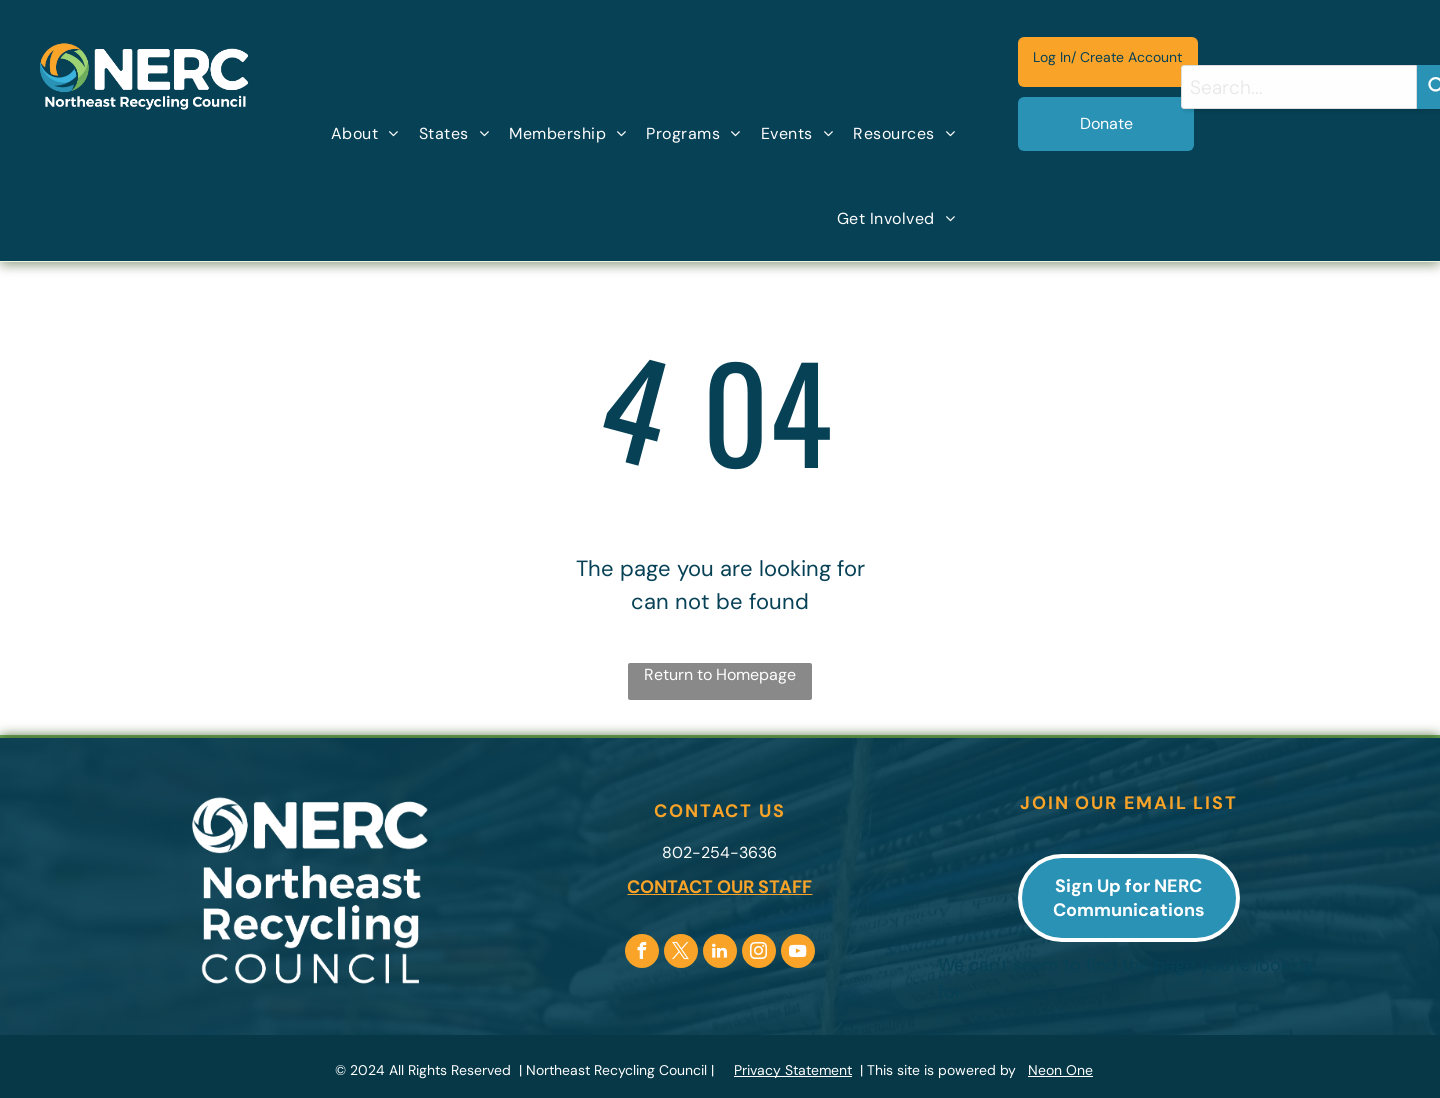 Image resolution: width=1440 pixels, height=1098 pixels. Describe the element at coordinates (720, 674) in the screenshot. I see `Return to Homepage` at that location.